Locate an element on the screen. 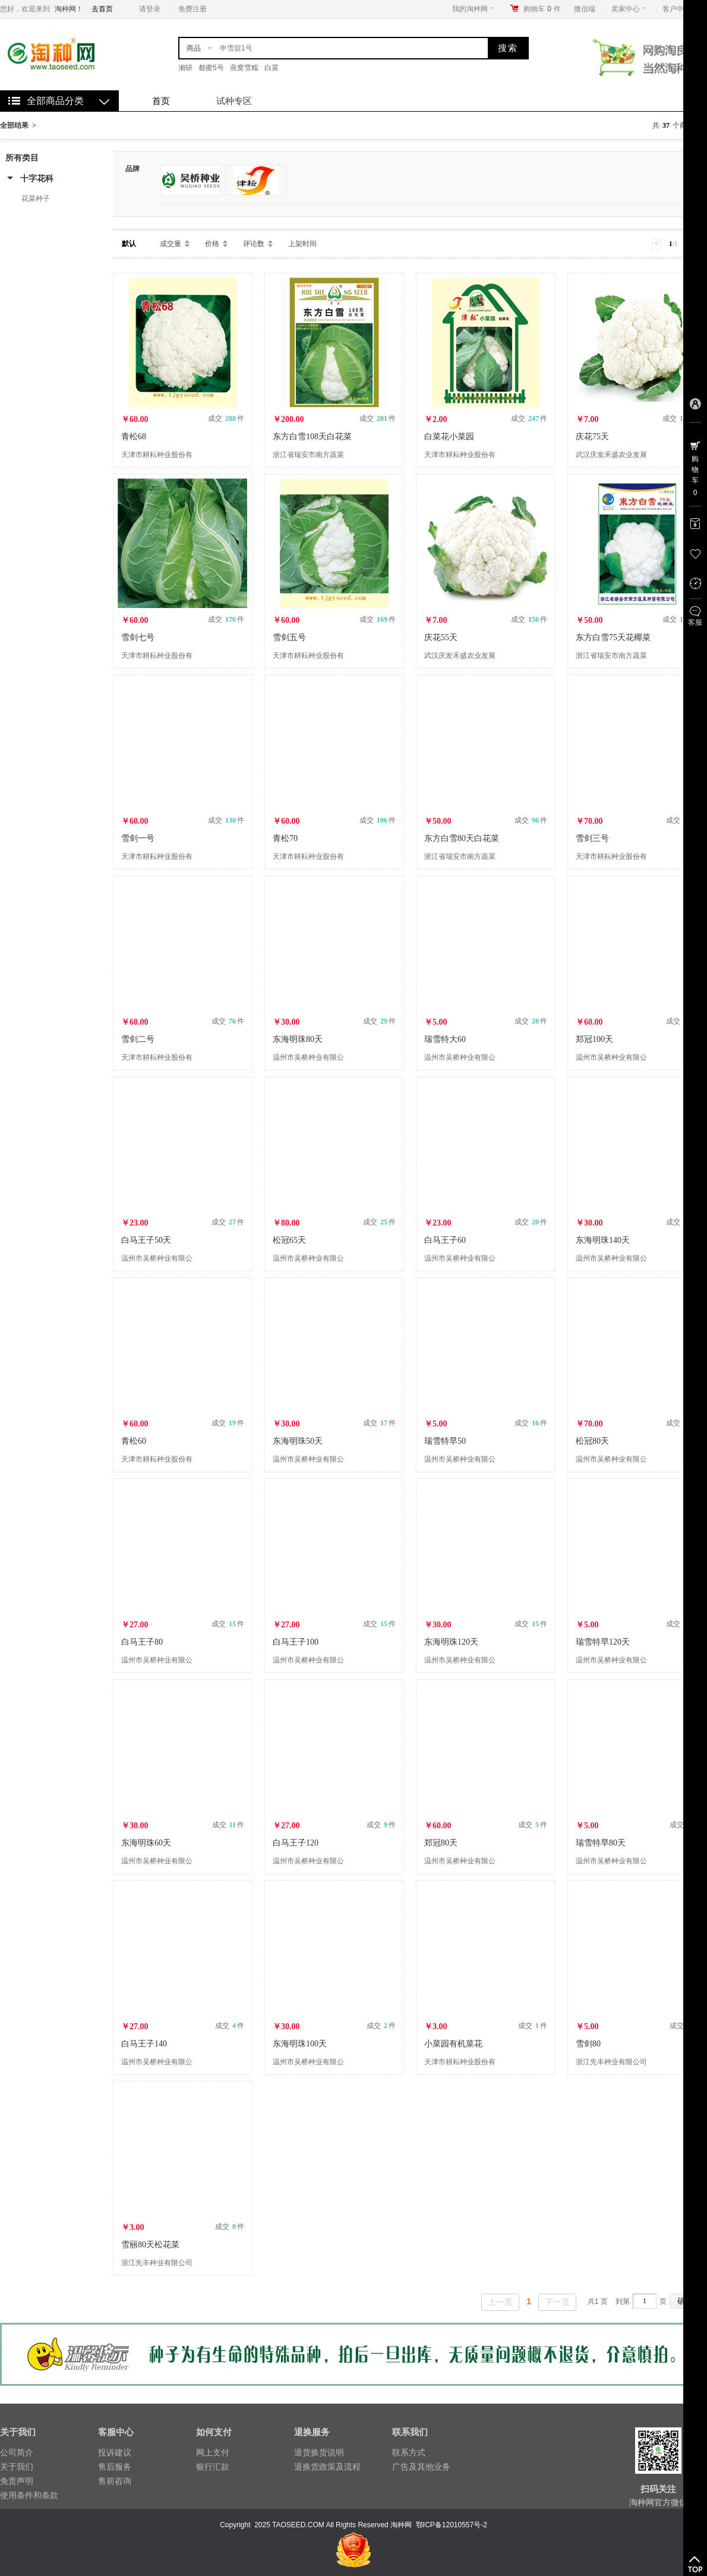 Image resolution: width=707 pixels, height=2576 pixels. 雪剑一号 is located at coordinates (137, 838).